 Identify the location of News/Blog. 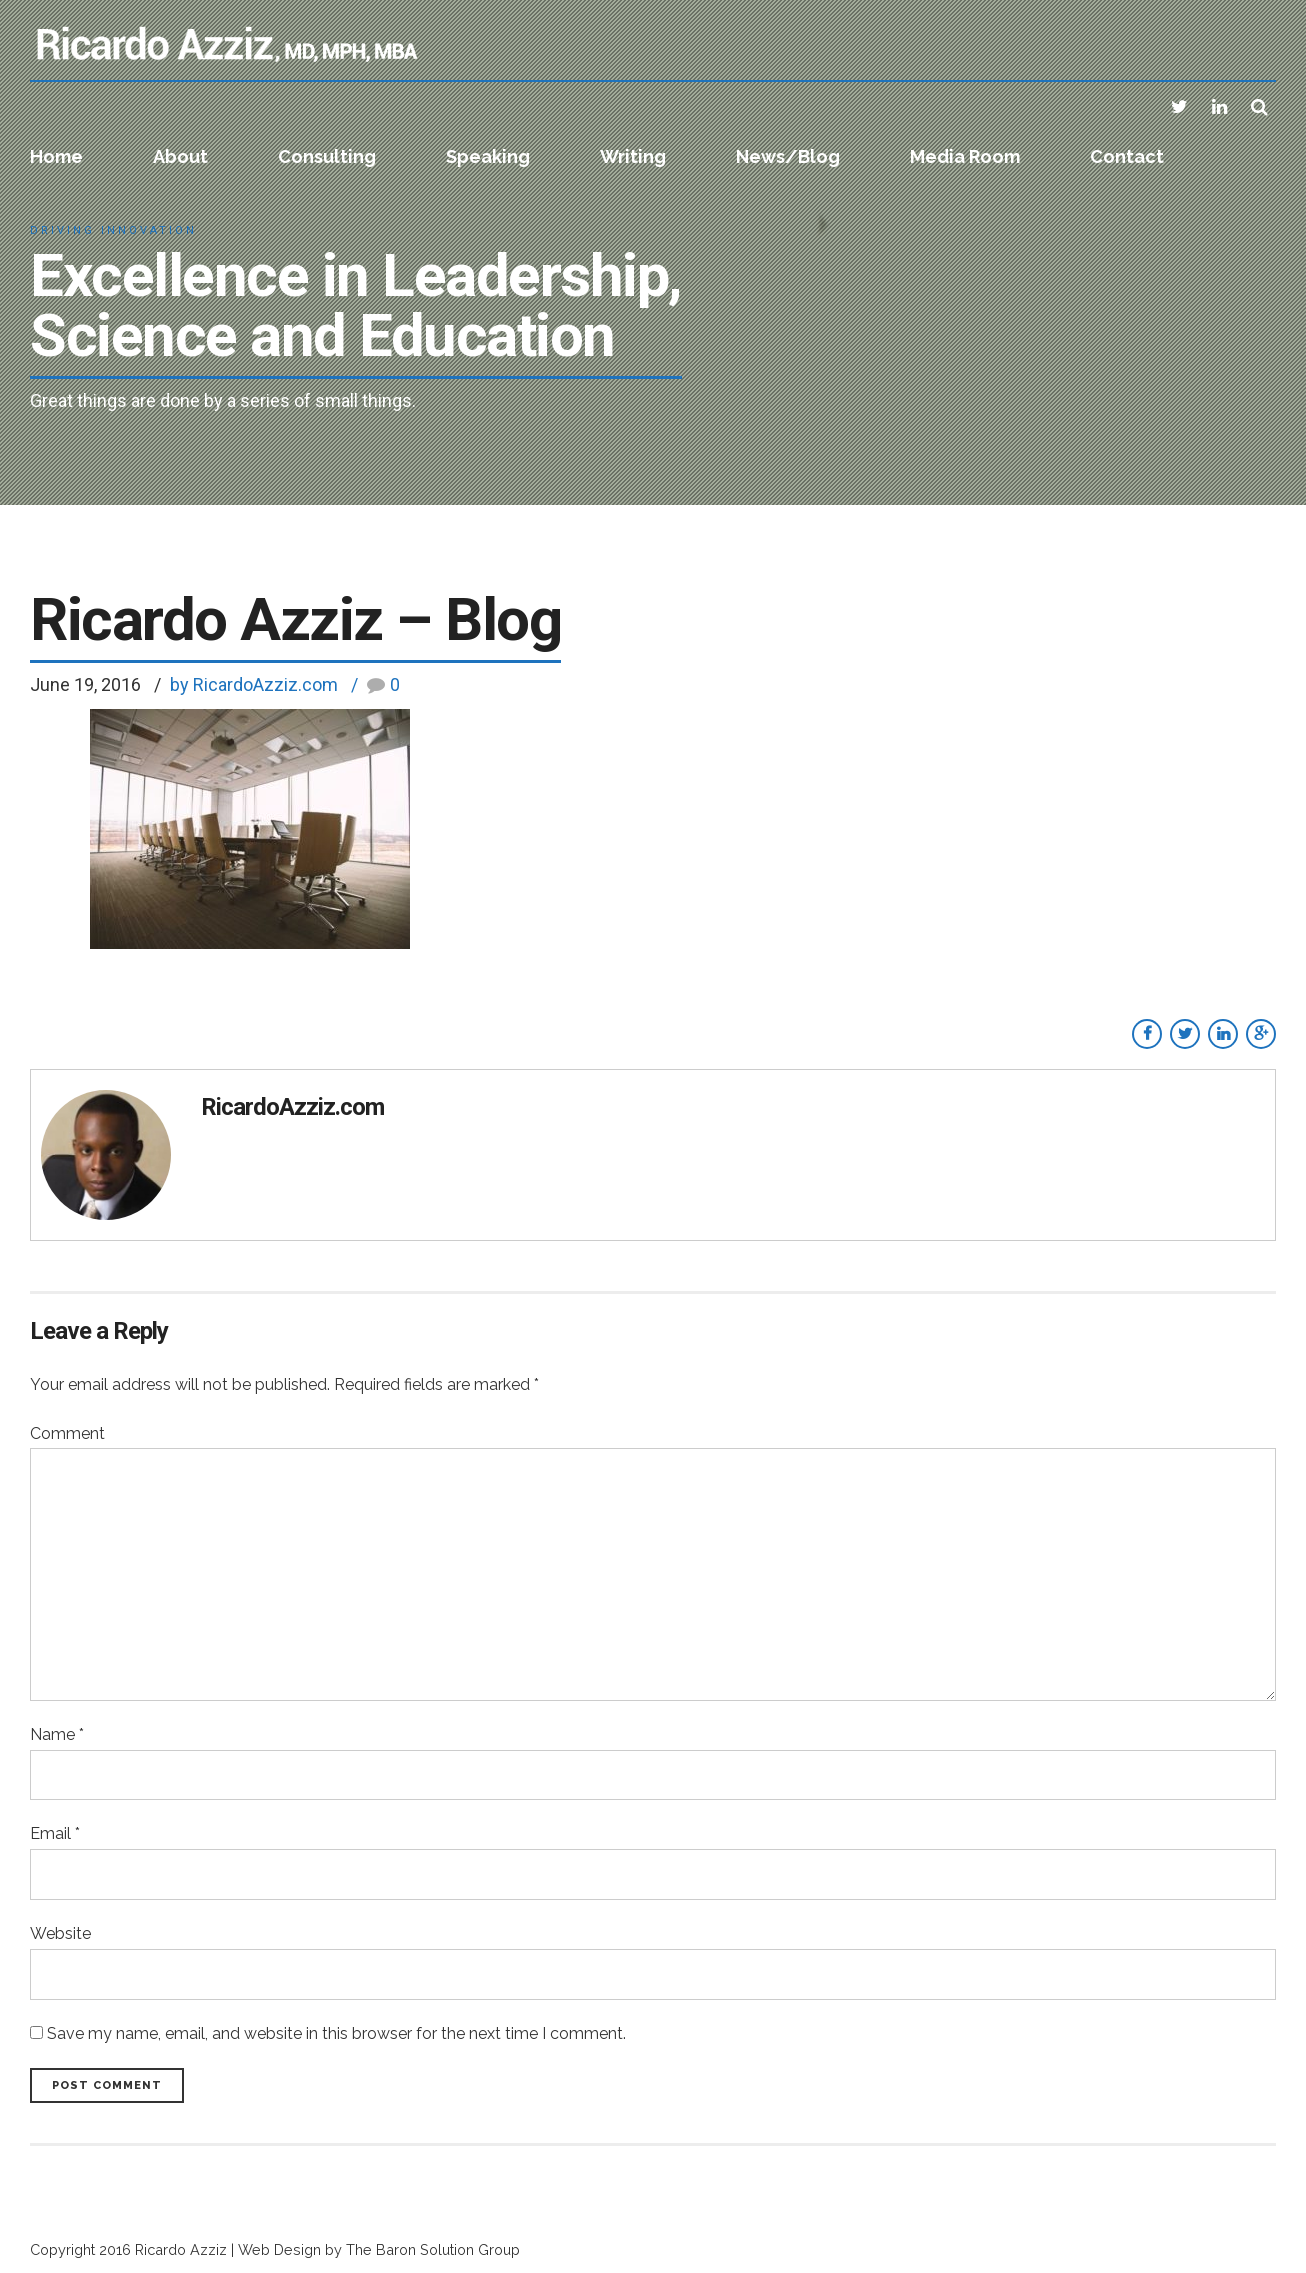
(788, 156).